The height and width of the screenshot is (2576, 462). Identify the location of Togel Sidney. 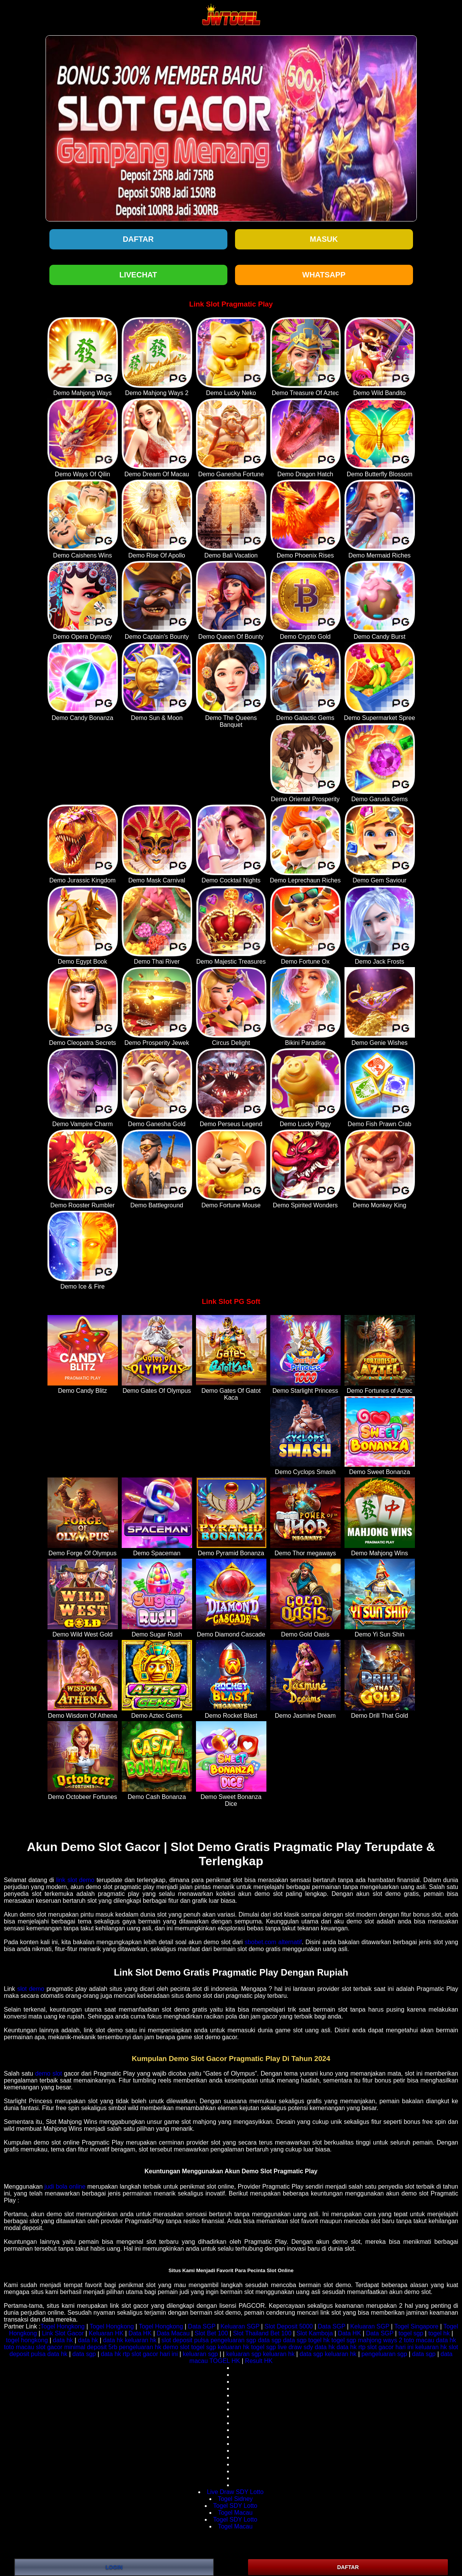
(235, 2499).